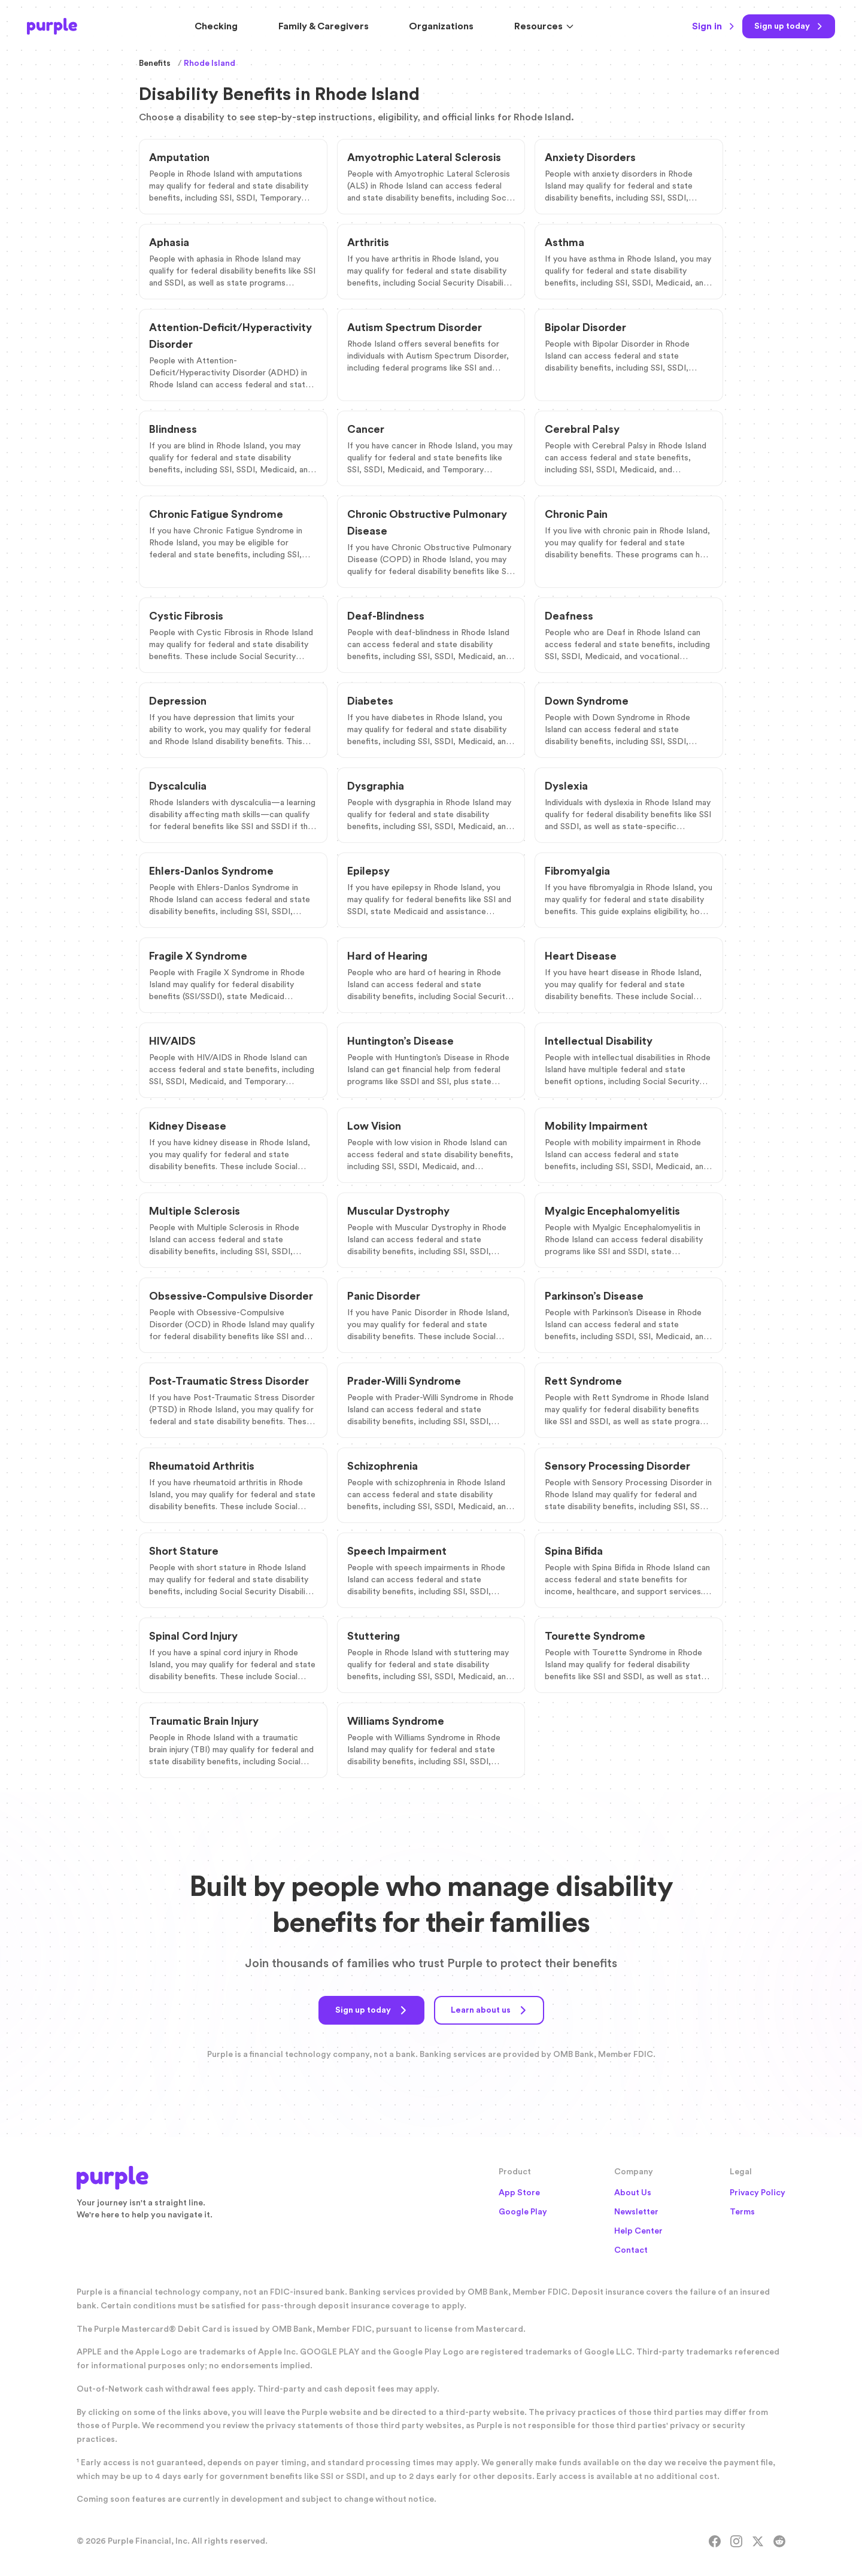  I want to click on [Sign up today], so click(788, 26).